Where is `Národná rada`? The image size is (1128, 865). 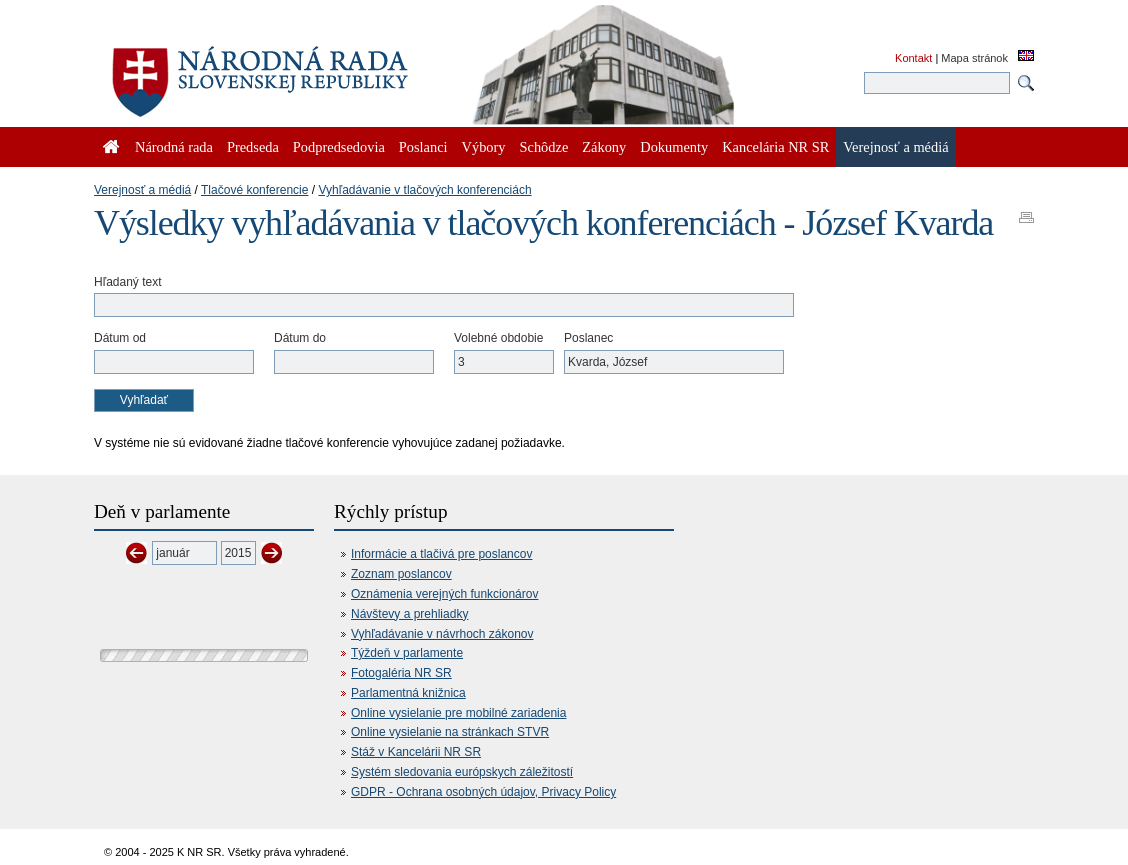 Národná rada is located at coordinates (174, 147).